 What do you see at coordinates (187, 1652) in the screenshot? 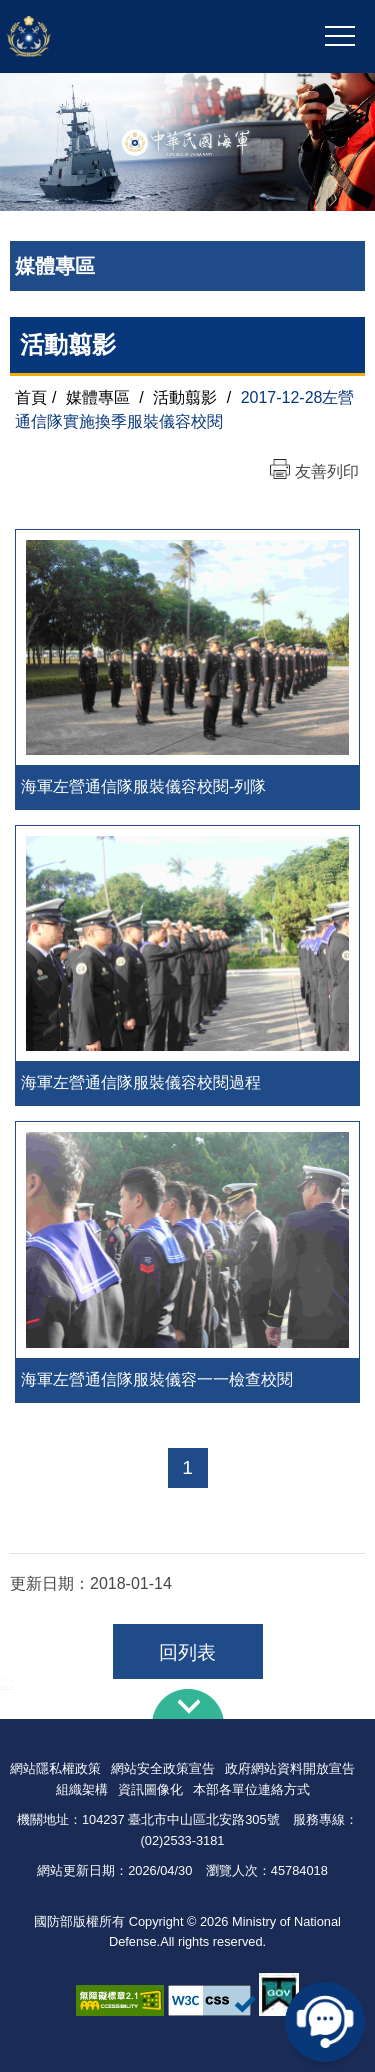
I see `回列表` at bounding box center [187, 1652].